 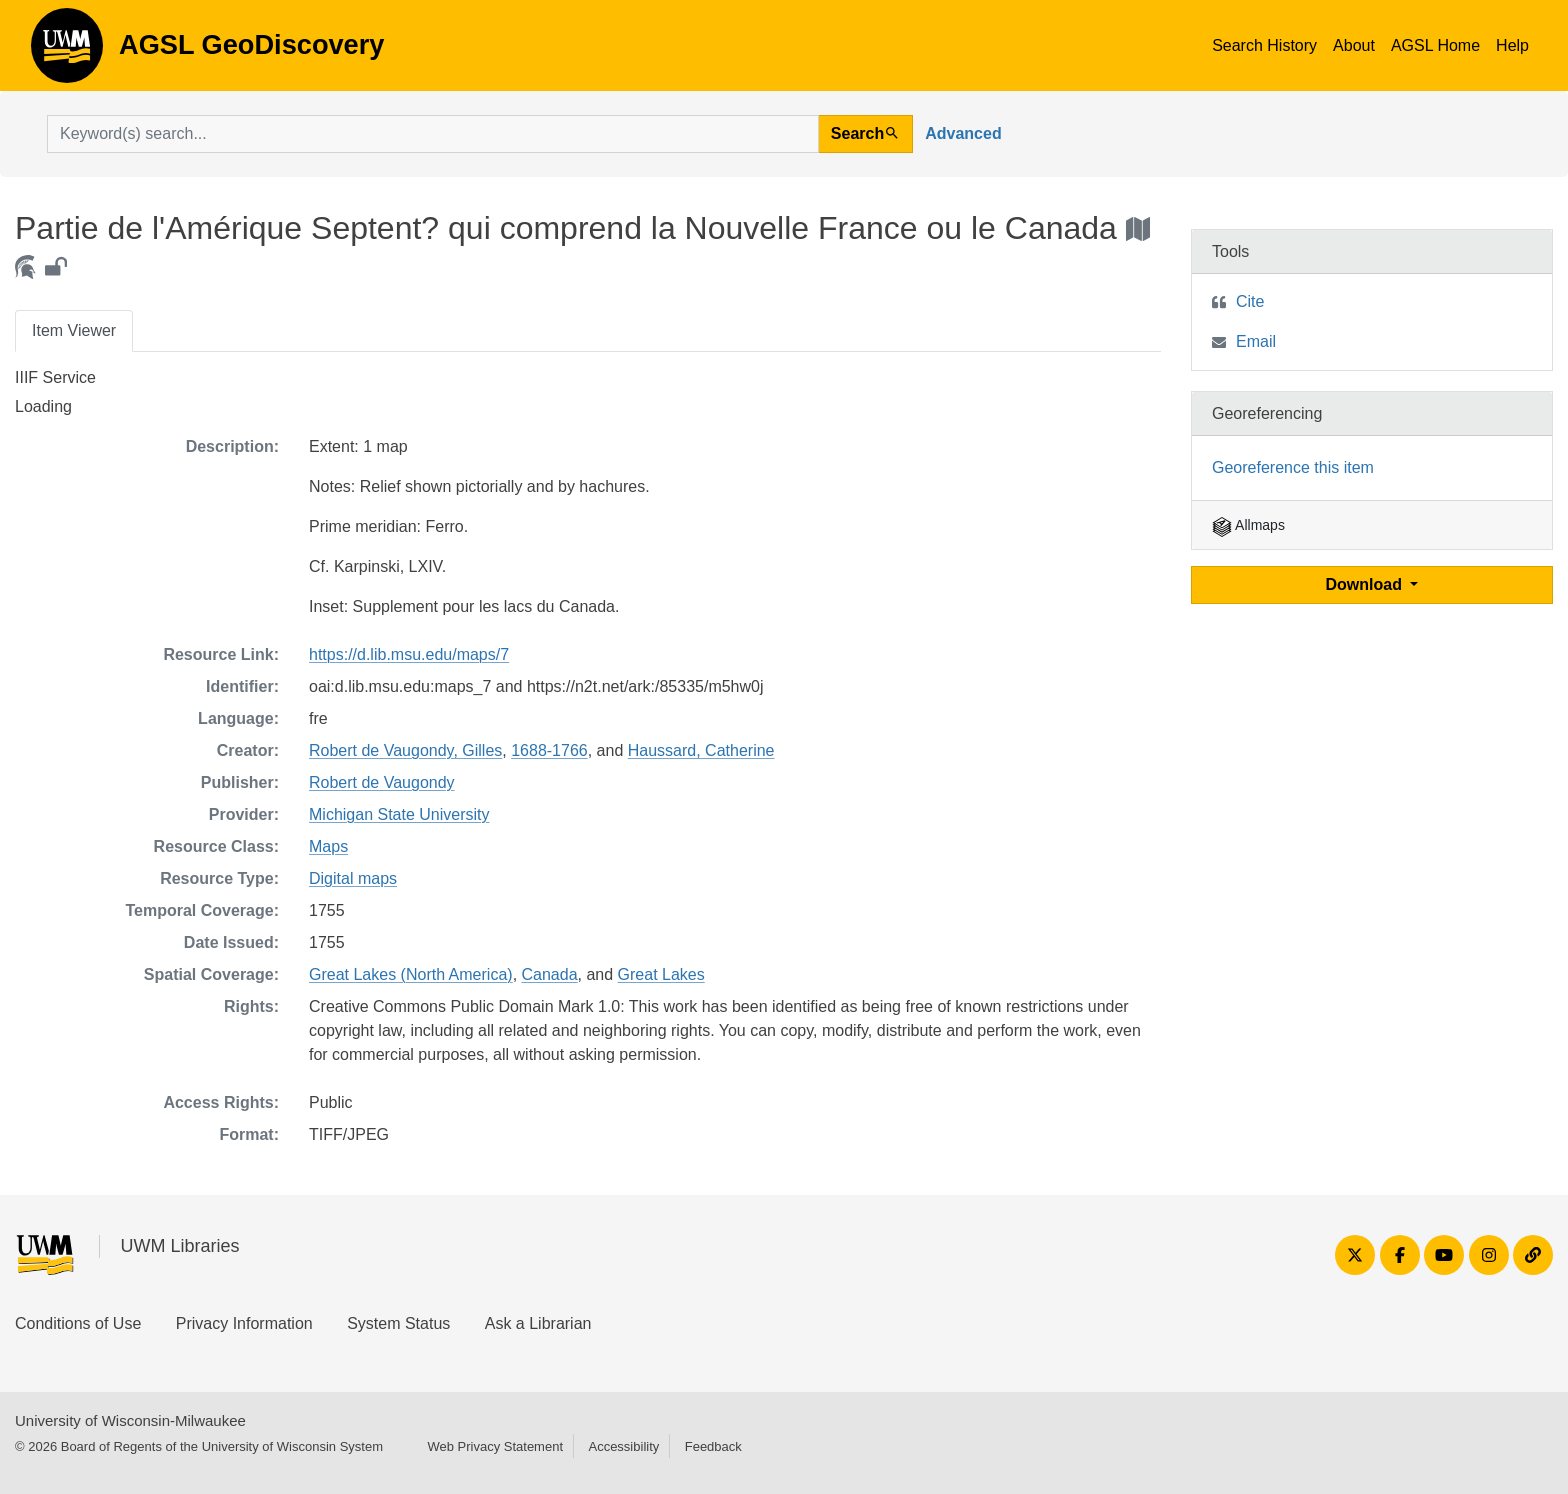 What do you see at coordinates (1264, 45) in the screenshot?
I see `Search History` at bounding box center [1264, 45].